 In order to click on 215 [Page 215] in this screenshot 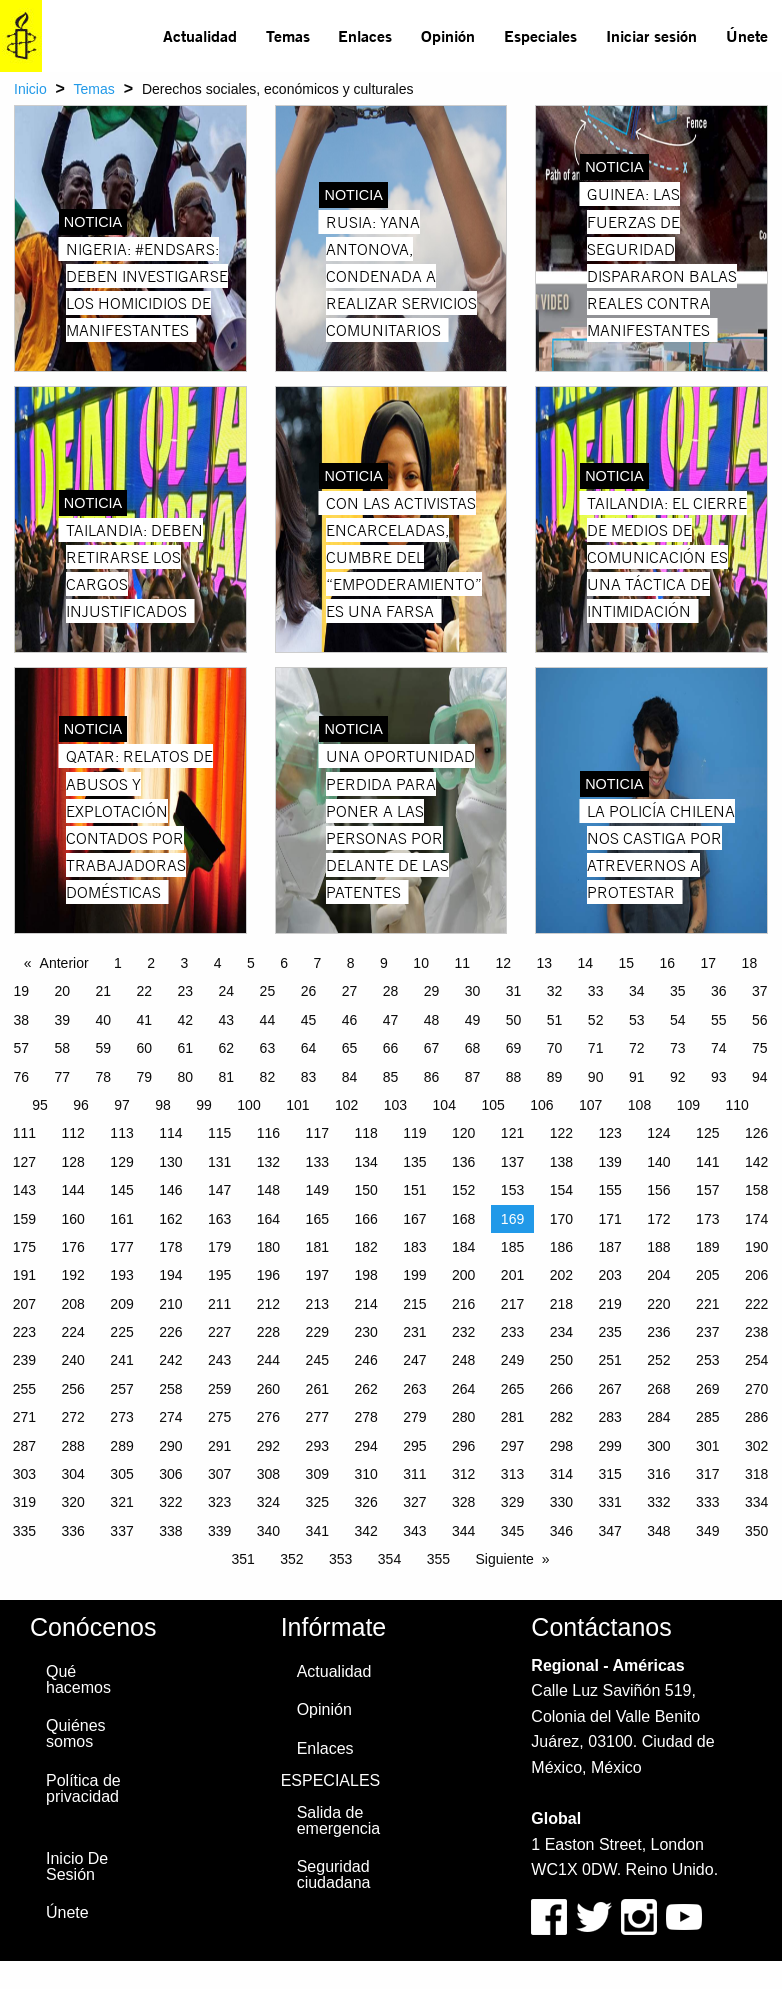, I will do `click(414, 1304)`.